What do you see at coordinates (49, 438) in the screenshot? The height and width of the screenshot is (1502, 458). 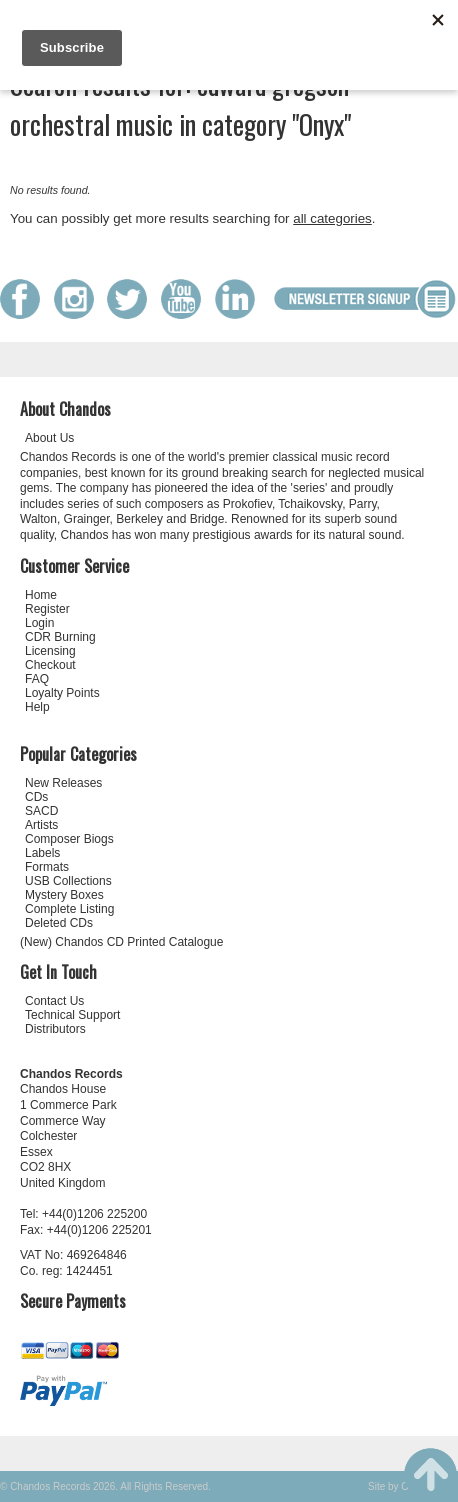 I see `About Us` at bounding box center [49, 438].